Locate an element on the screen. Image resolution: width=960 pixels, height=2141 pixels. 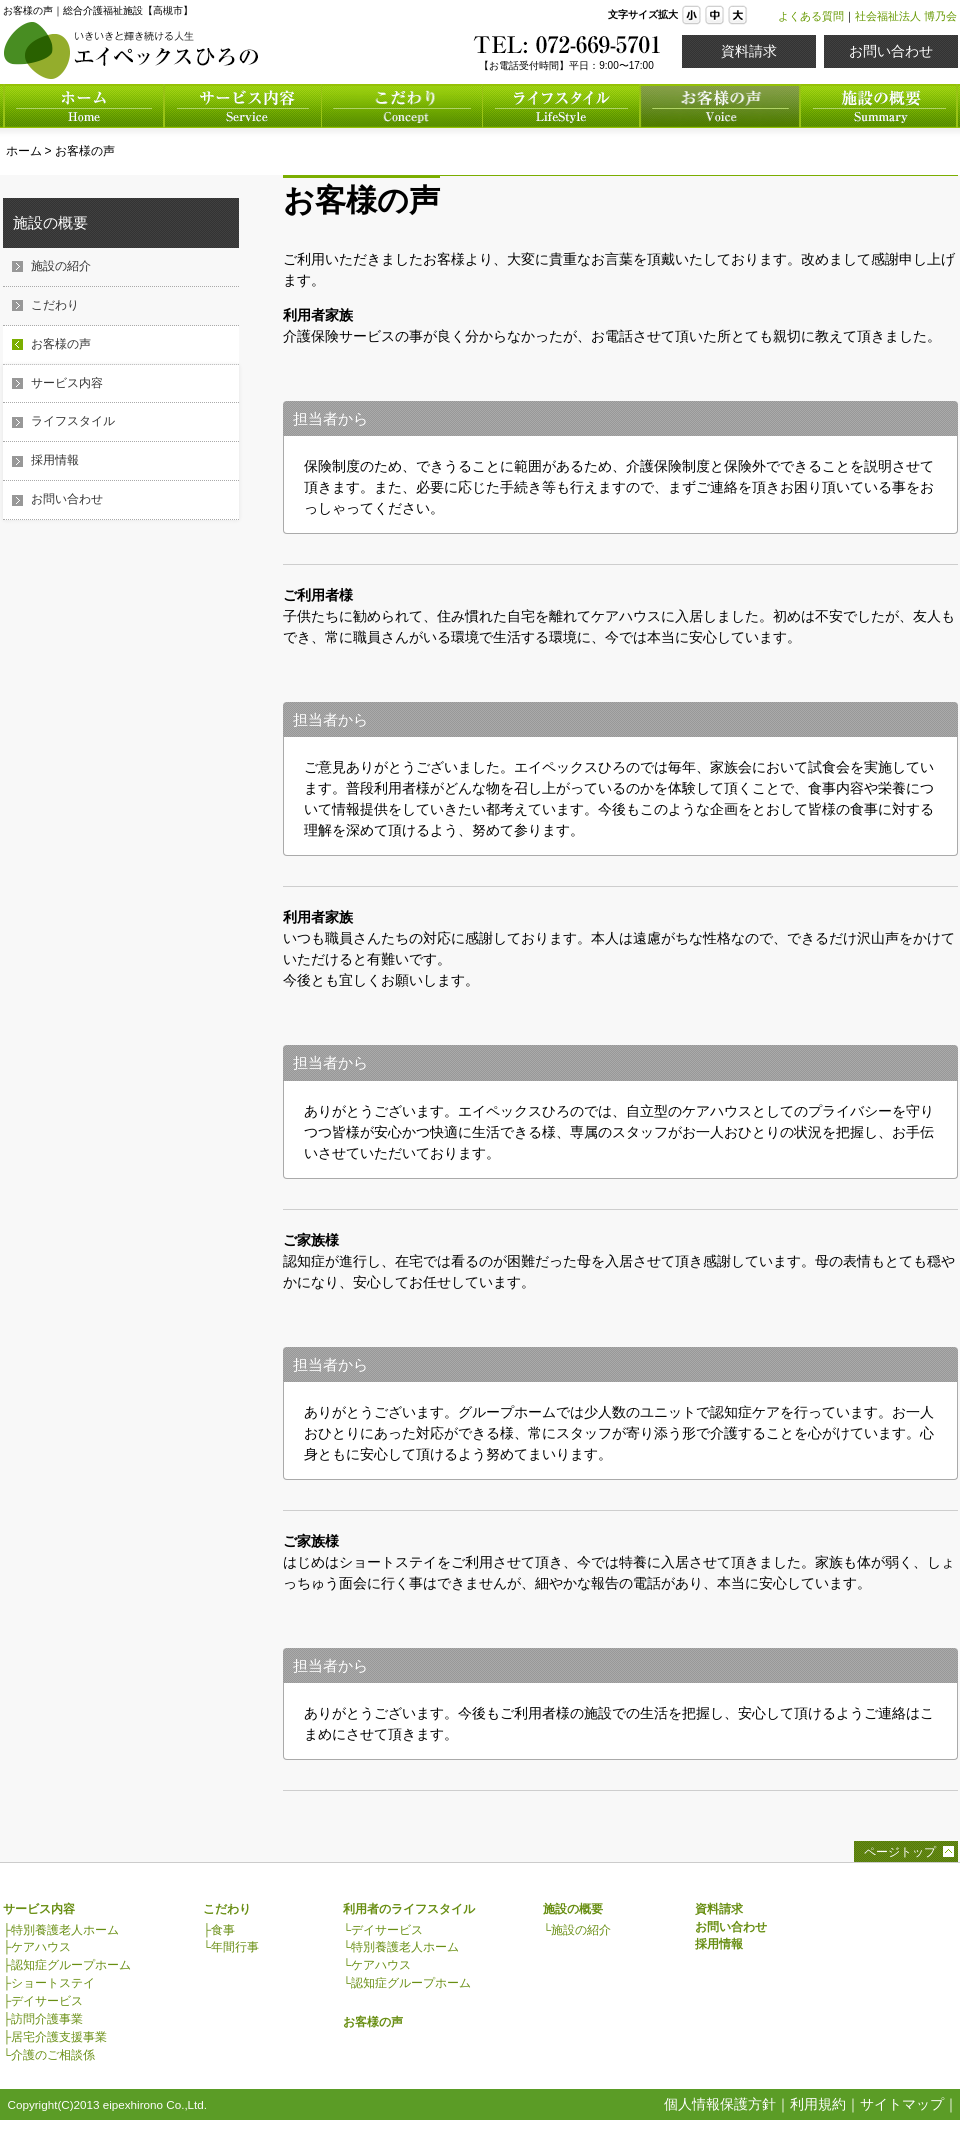
こだわり is located at coordinates (55, 305).